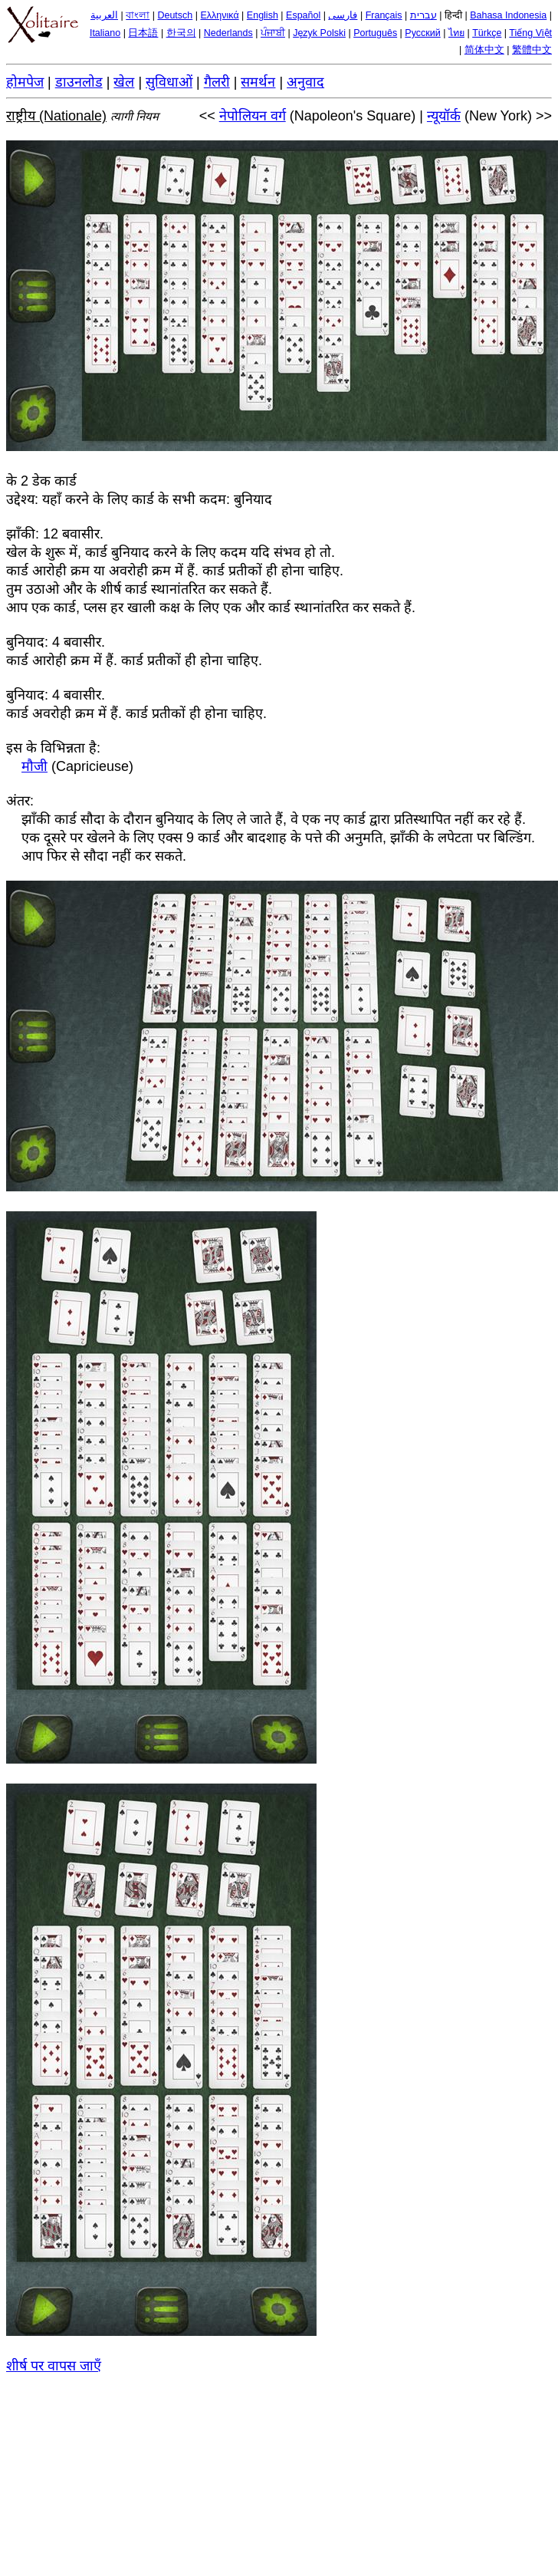  I want to click on বাংলা, so click(137, 15).